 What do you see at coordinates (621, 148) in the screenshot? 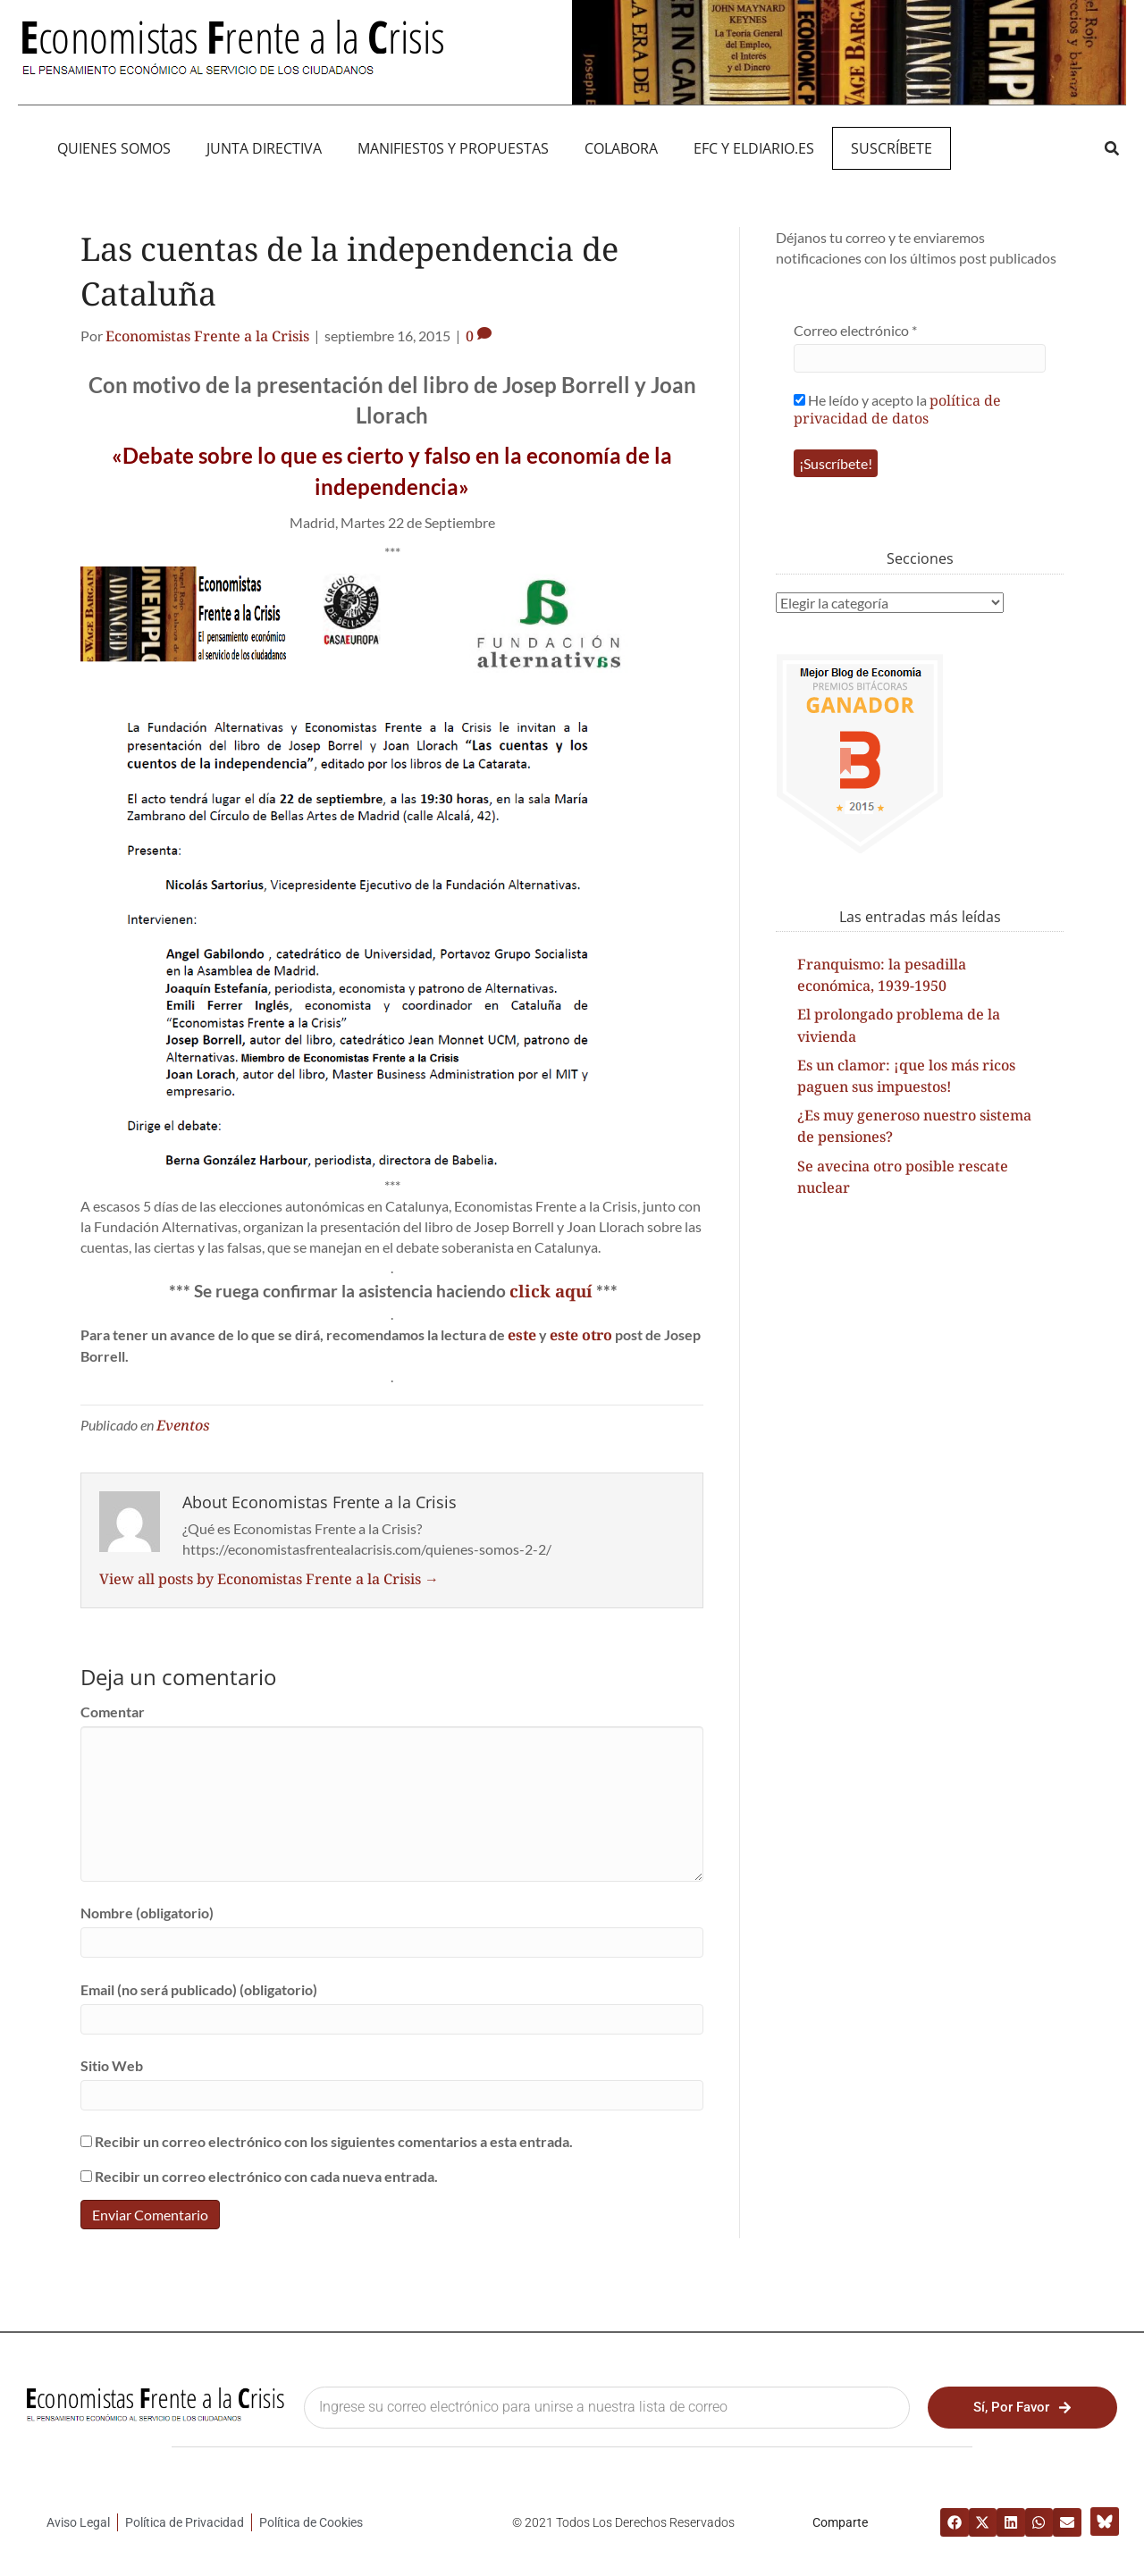
I see `Colabora` at bounding box center [621, 148].